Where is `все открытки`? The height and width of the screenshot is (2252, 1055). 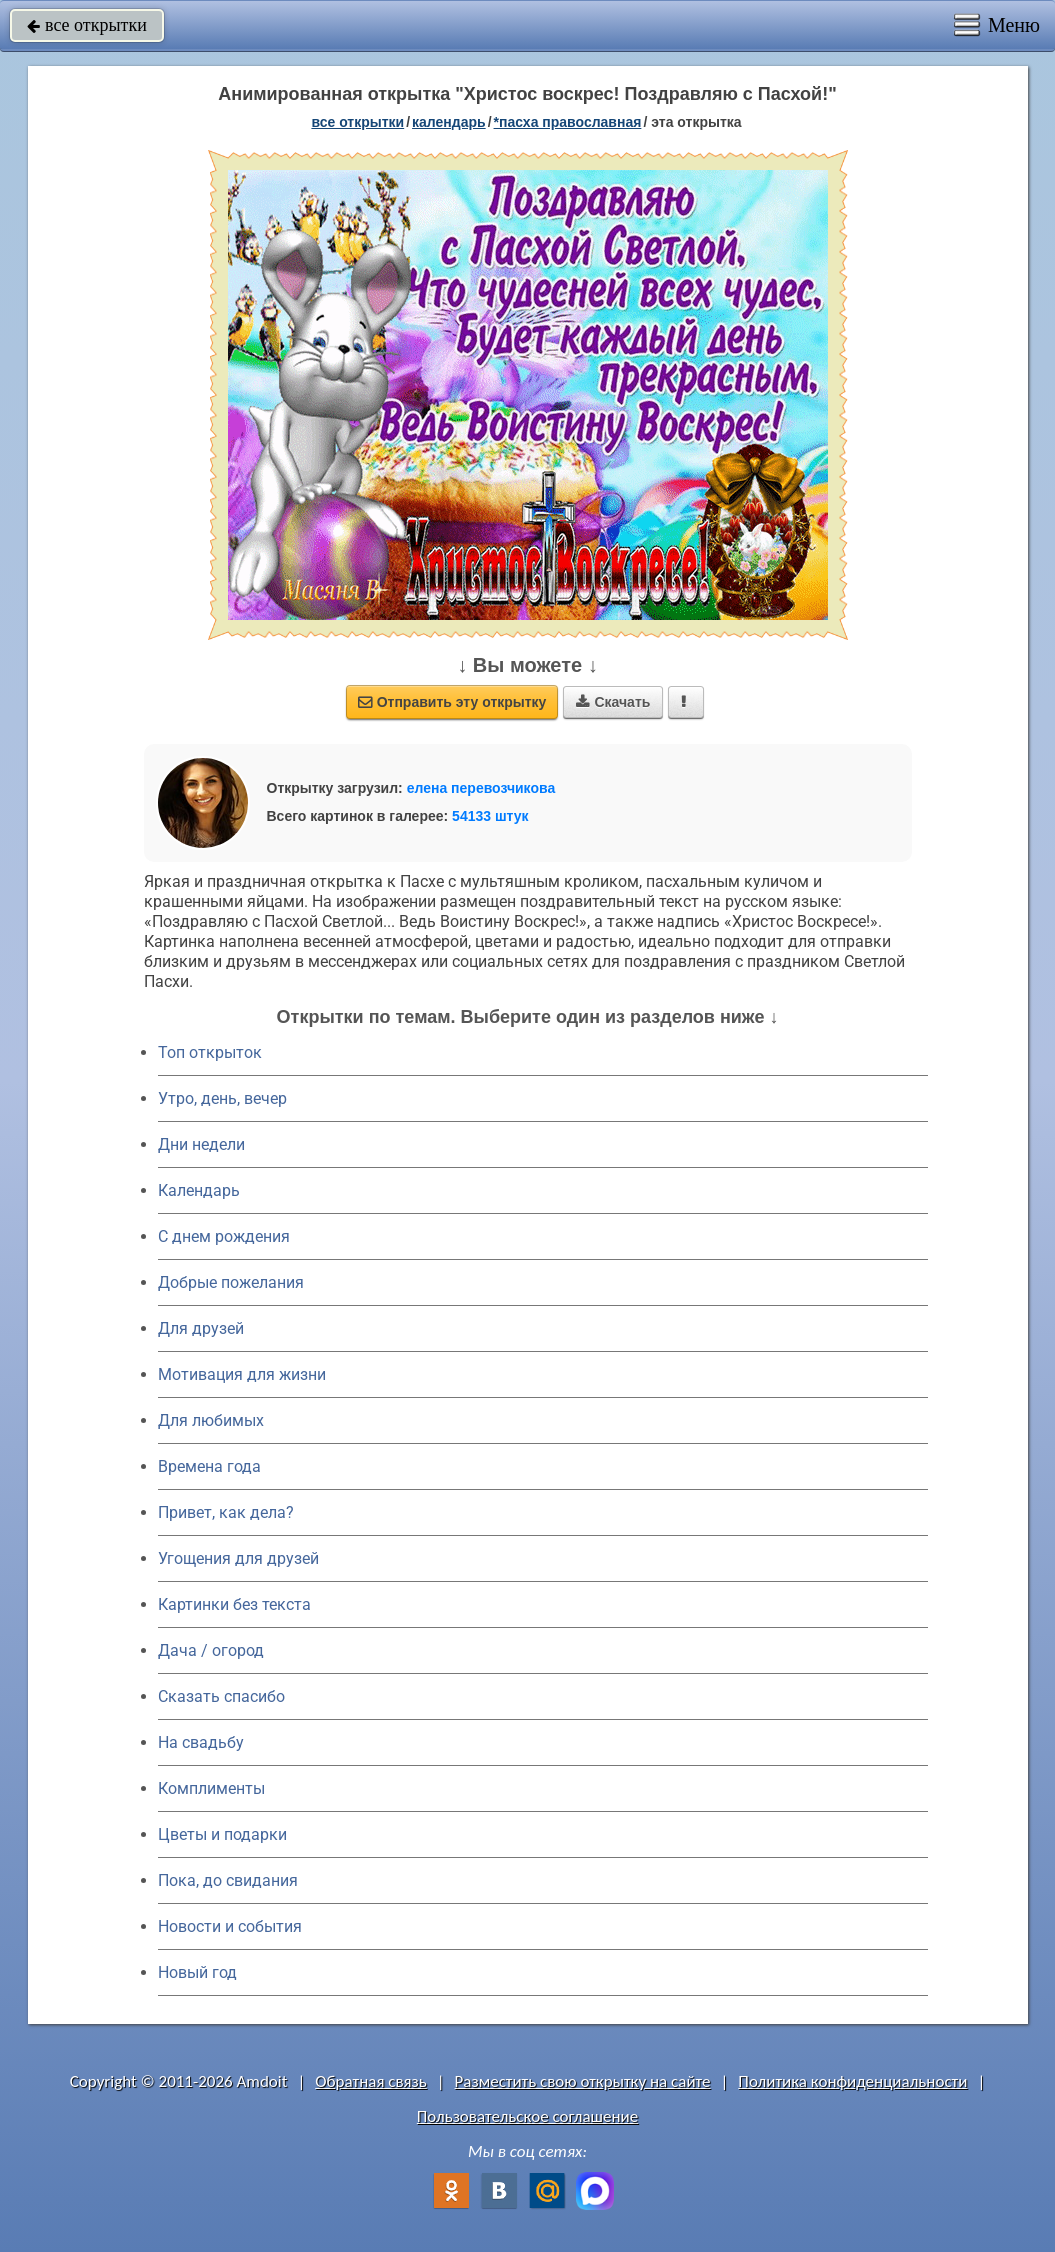
все открытки is located at coordinates (87, 25).